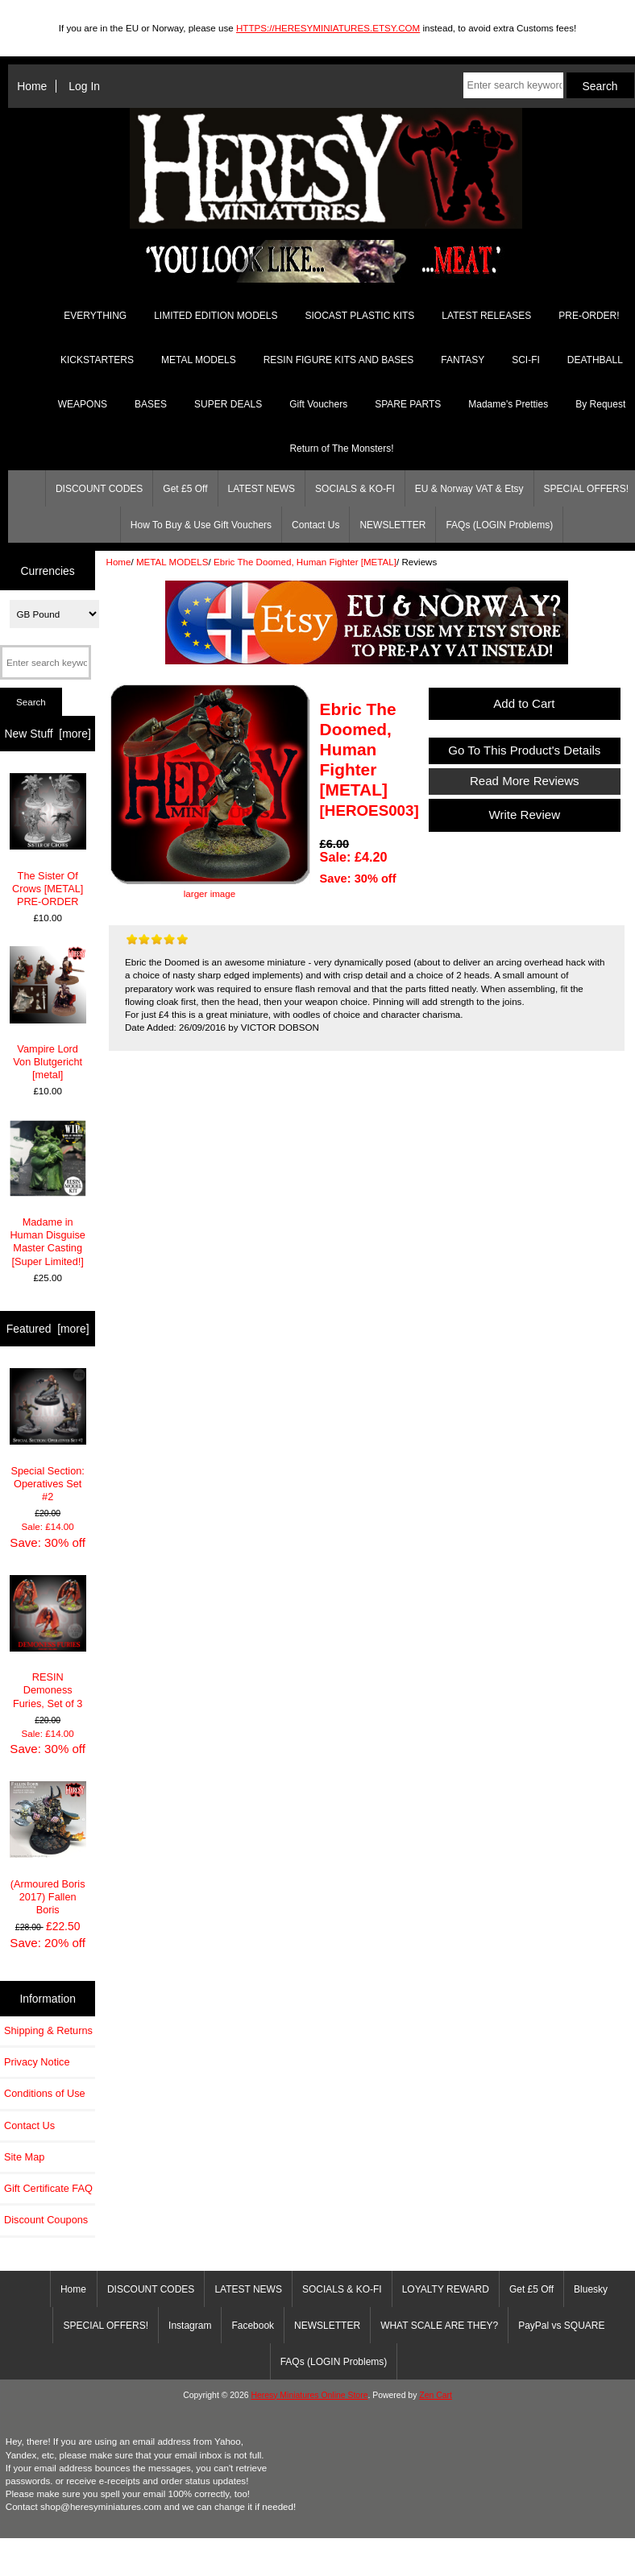 The width and height of the screenshot is (635, 2576). I want to click on Madame in Human Disguise Master Casting [Super Limited!], so click(48, 1193).